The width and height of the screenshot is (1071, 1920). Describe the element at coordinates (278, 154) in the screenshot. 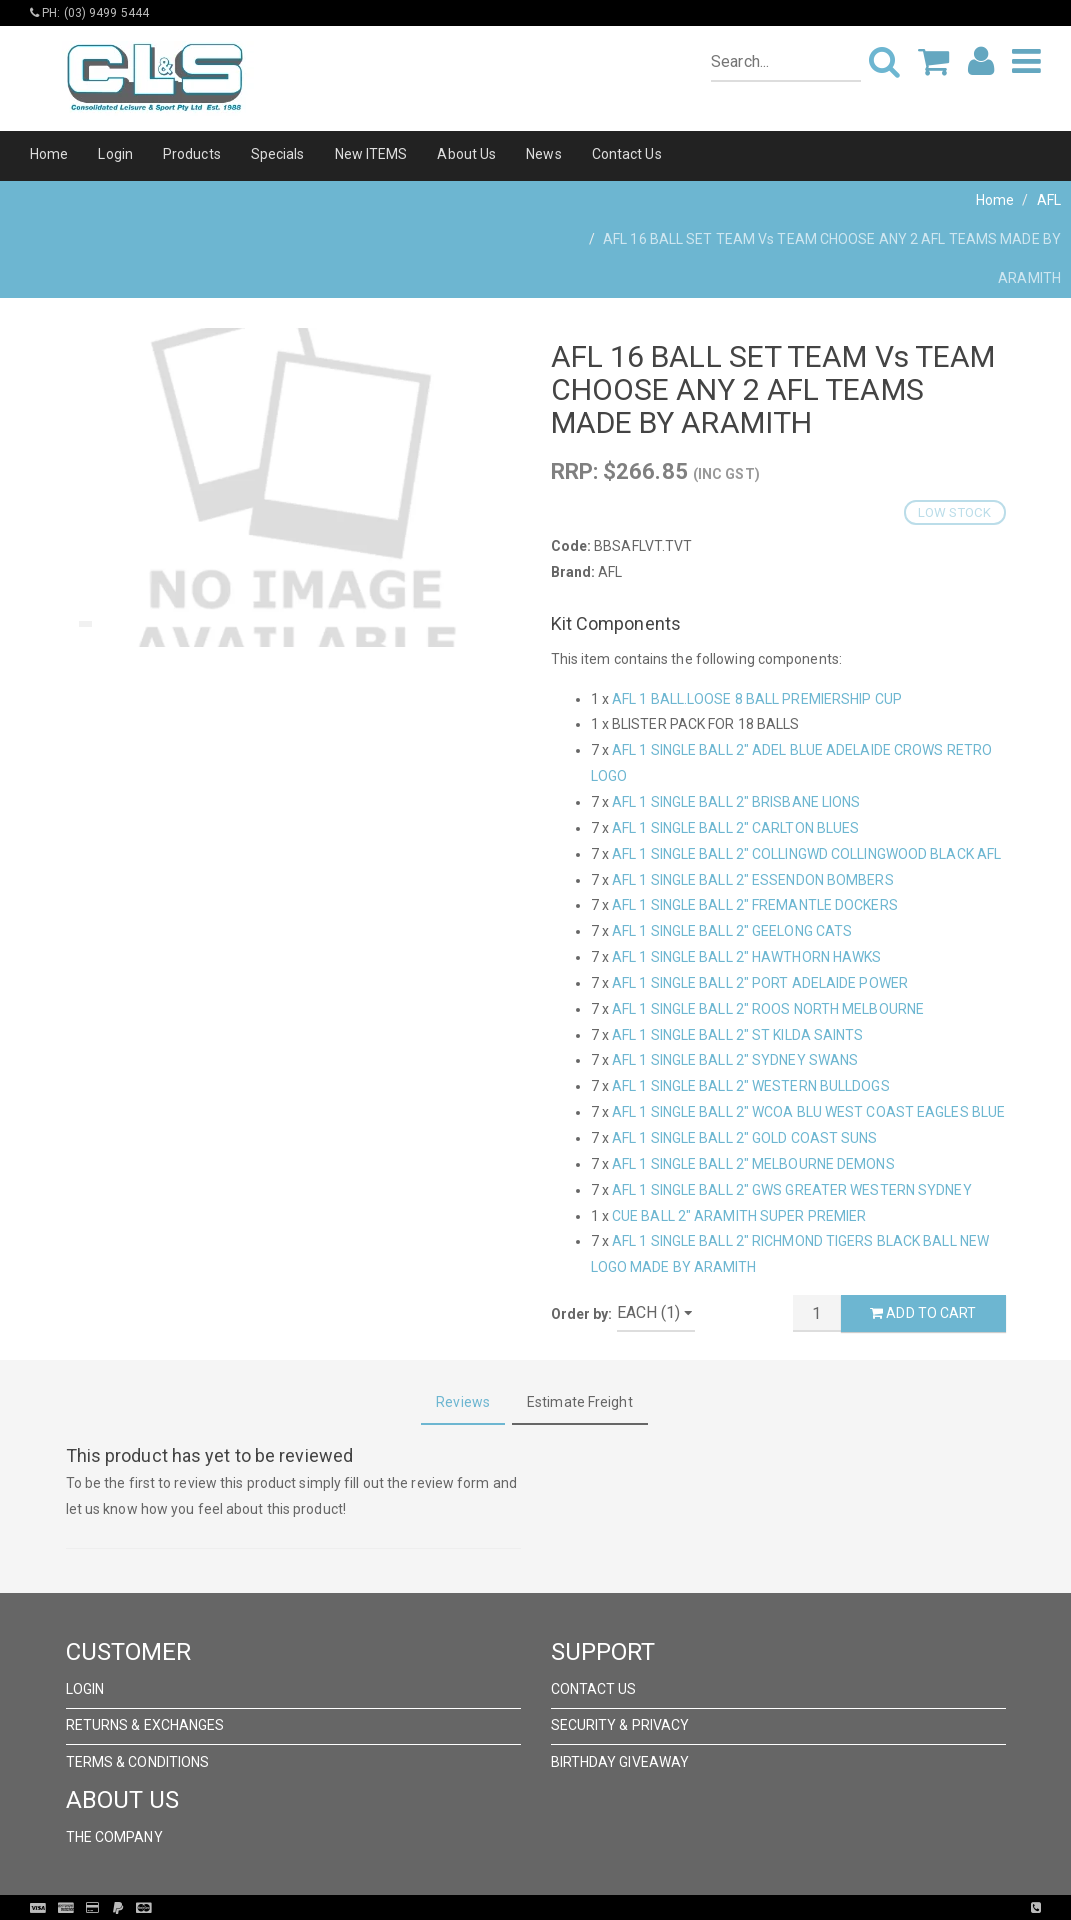

I see `Specials` at that location.